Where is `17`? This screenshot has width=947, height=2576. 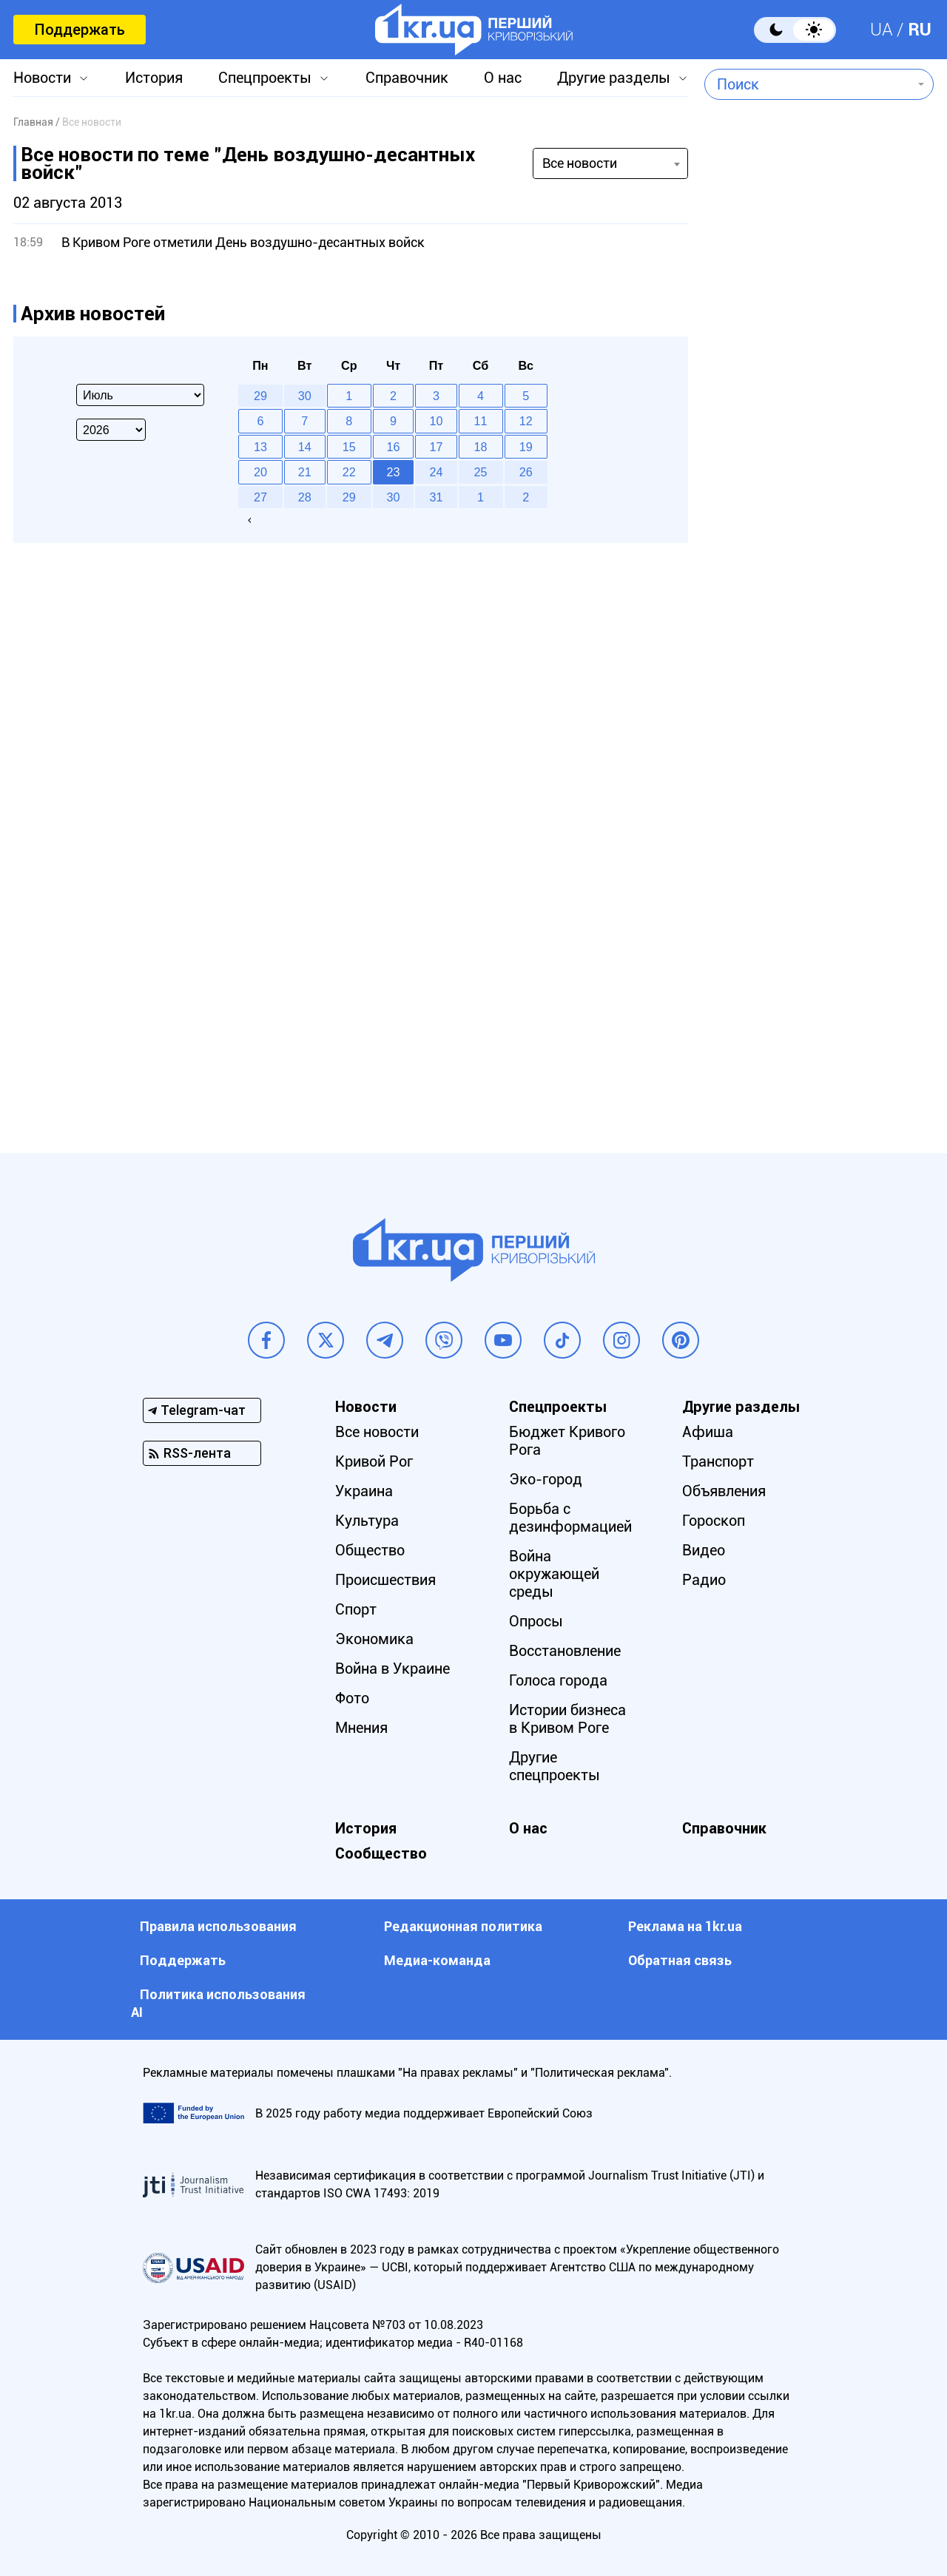 17 is located at coordinates (436, 446).